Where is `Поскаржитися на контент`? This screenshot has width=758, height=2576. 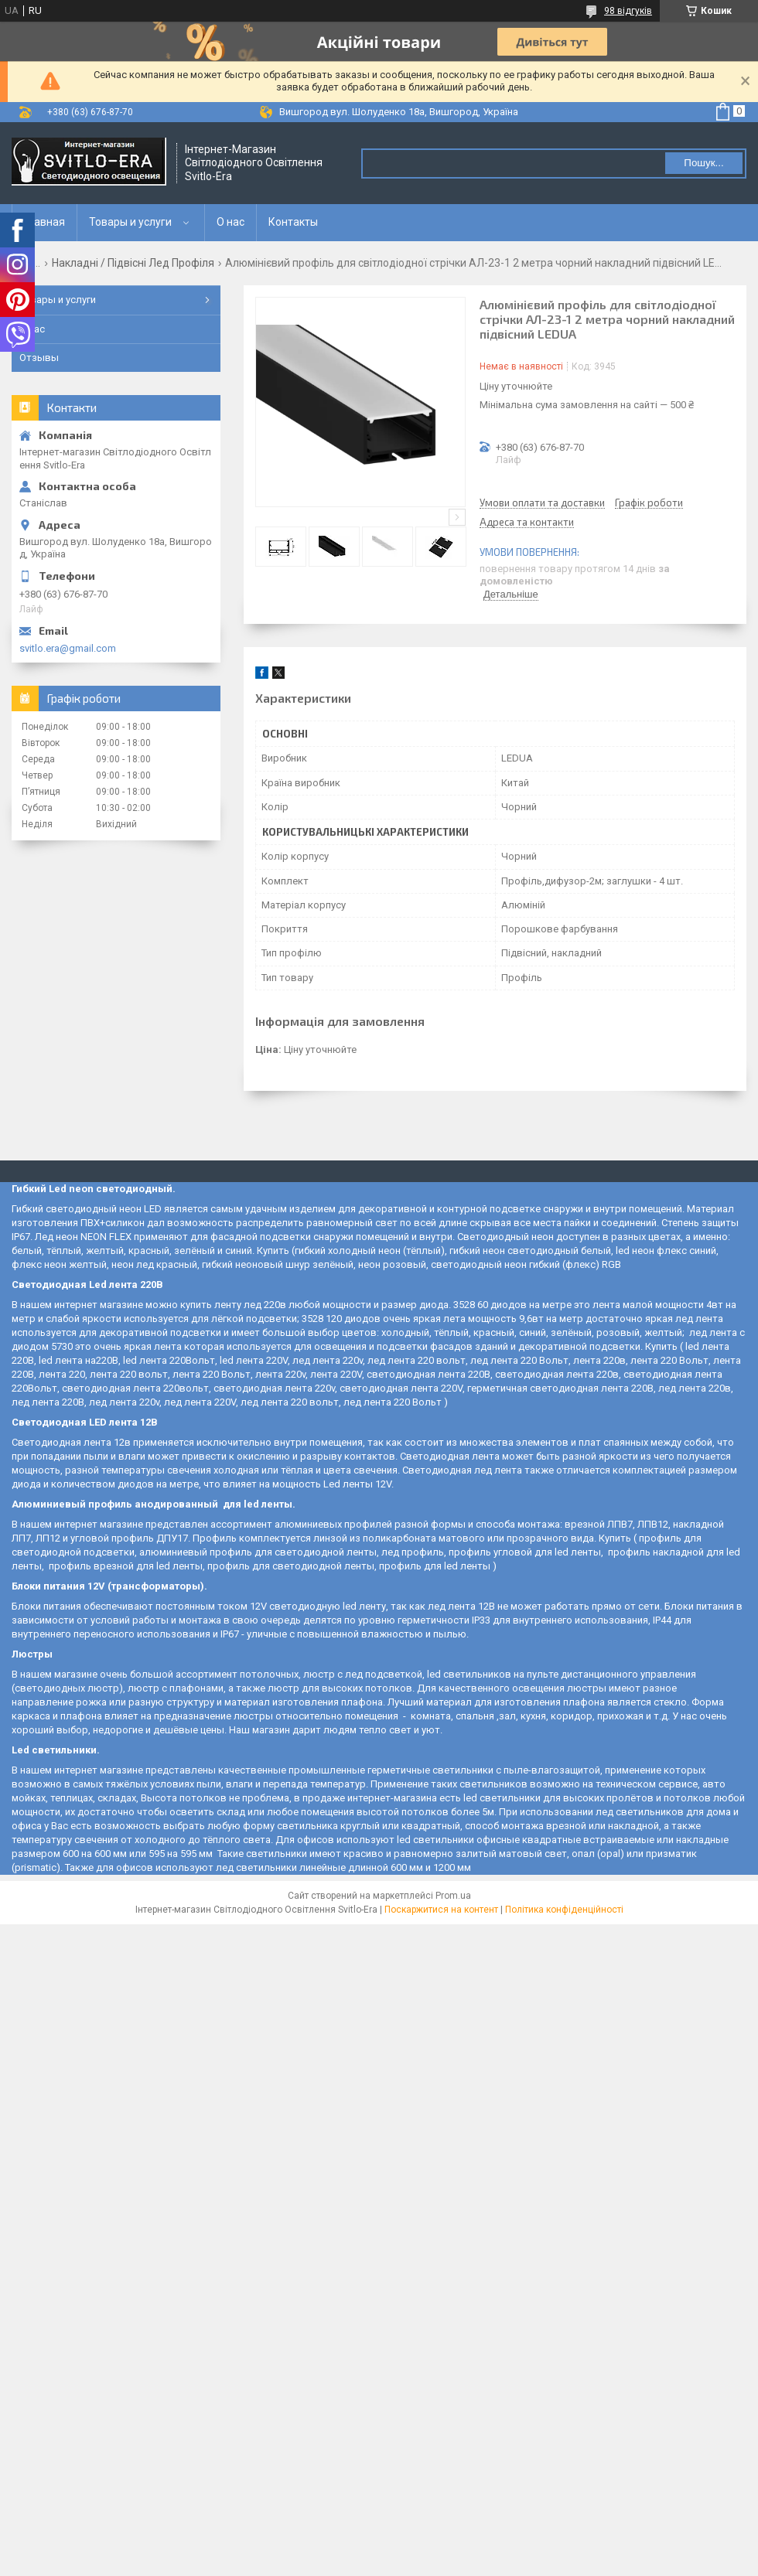
Поскаржитися на контент is located at coordinates (441, 1909).